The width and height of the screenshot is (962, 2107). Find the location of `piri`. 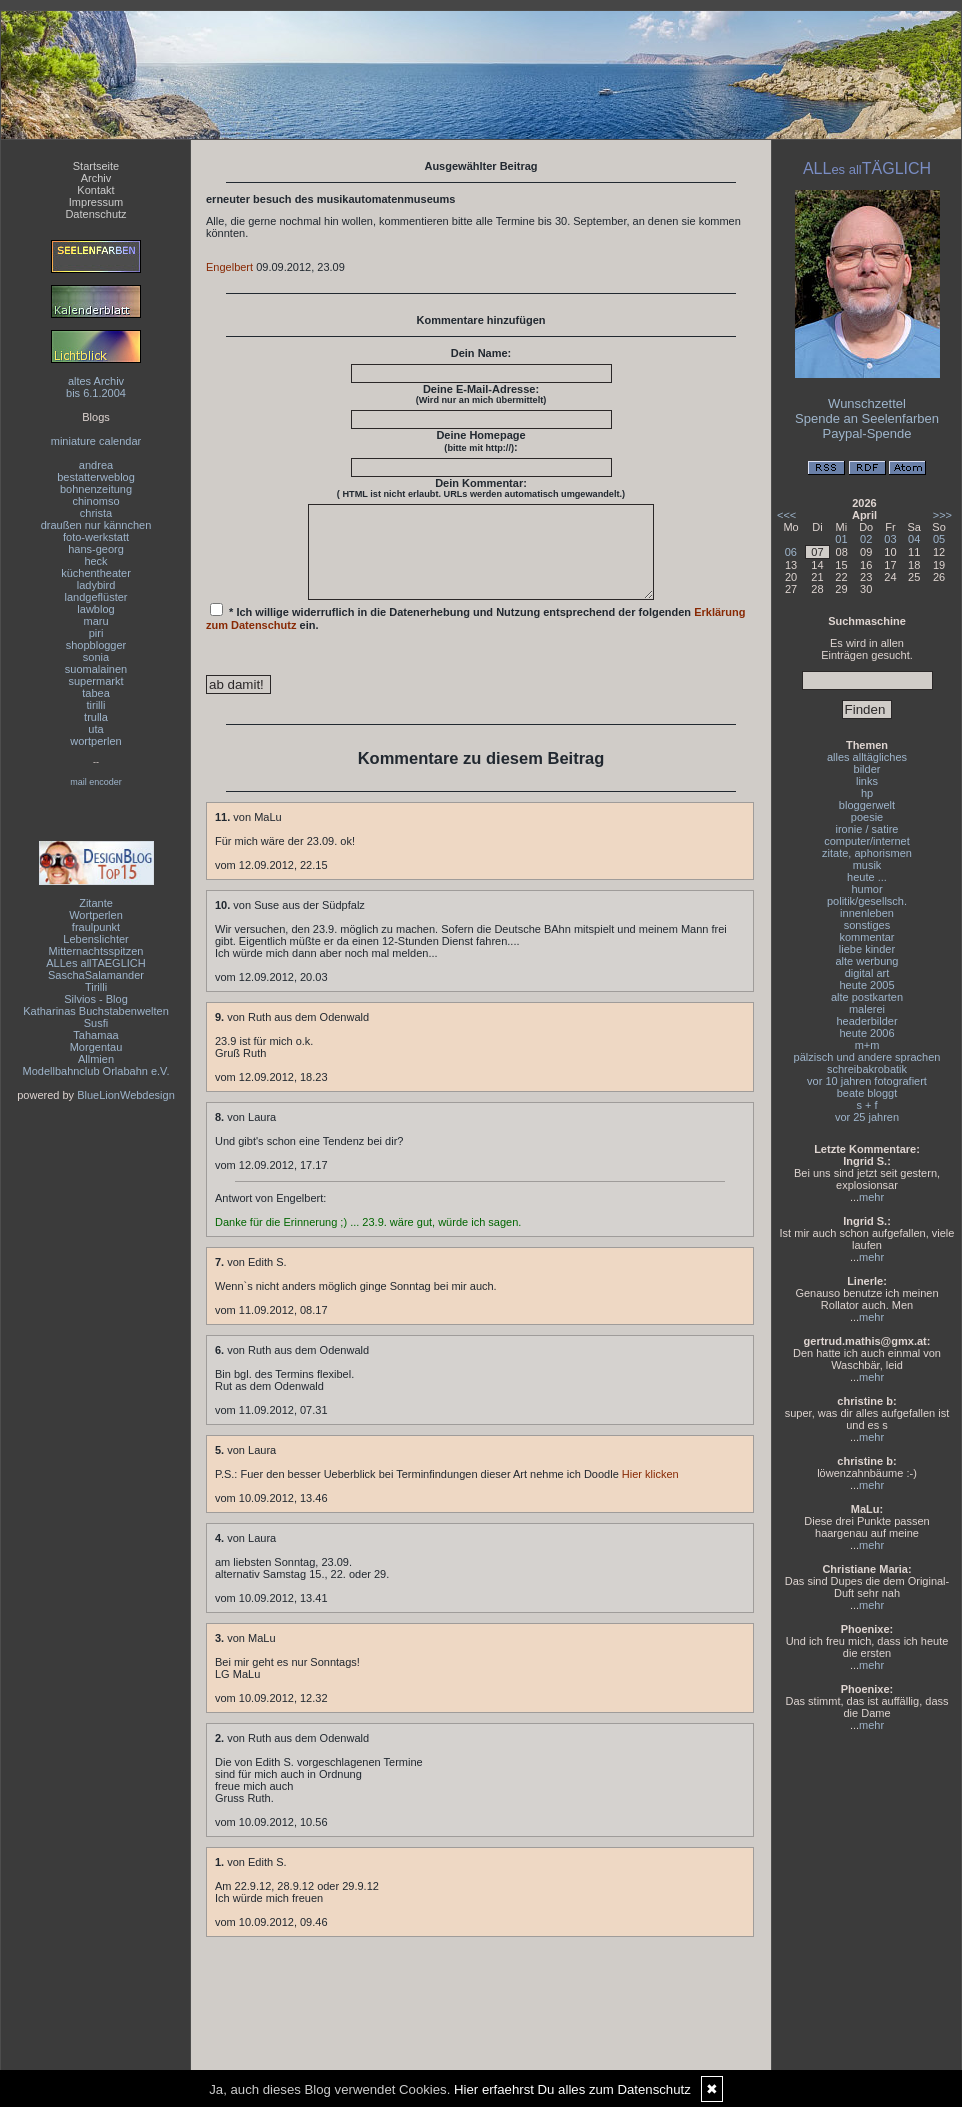

piri is located at coordinates (96, 633).